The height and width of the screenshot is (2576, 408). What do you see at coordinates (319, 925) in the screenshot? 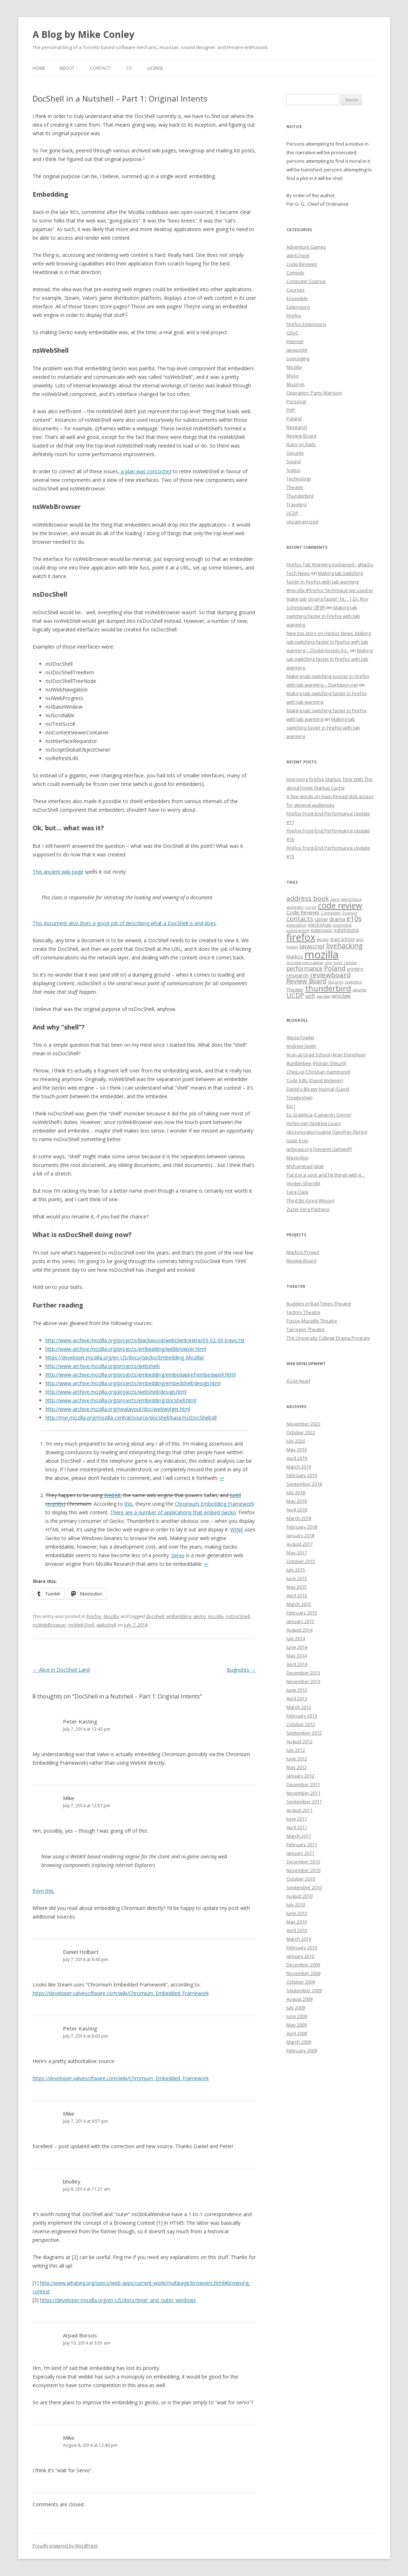
I see `electrolysis [electrolysis (8 items)]` at bounding box center [319, 925].